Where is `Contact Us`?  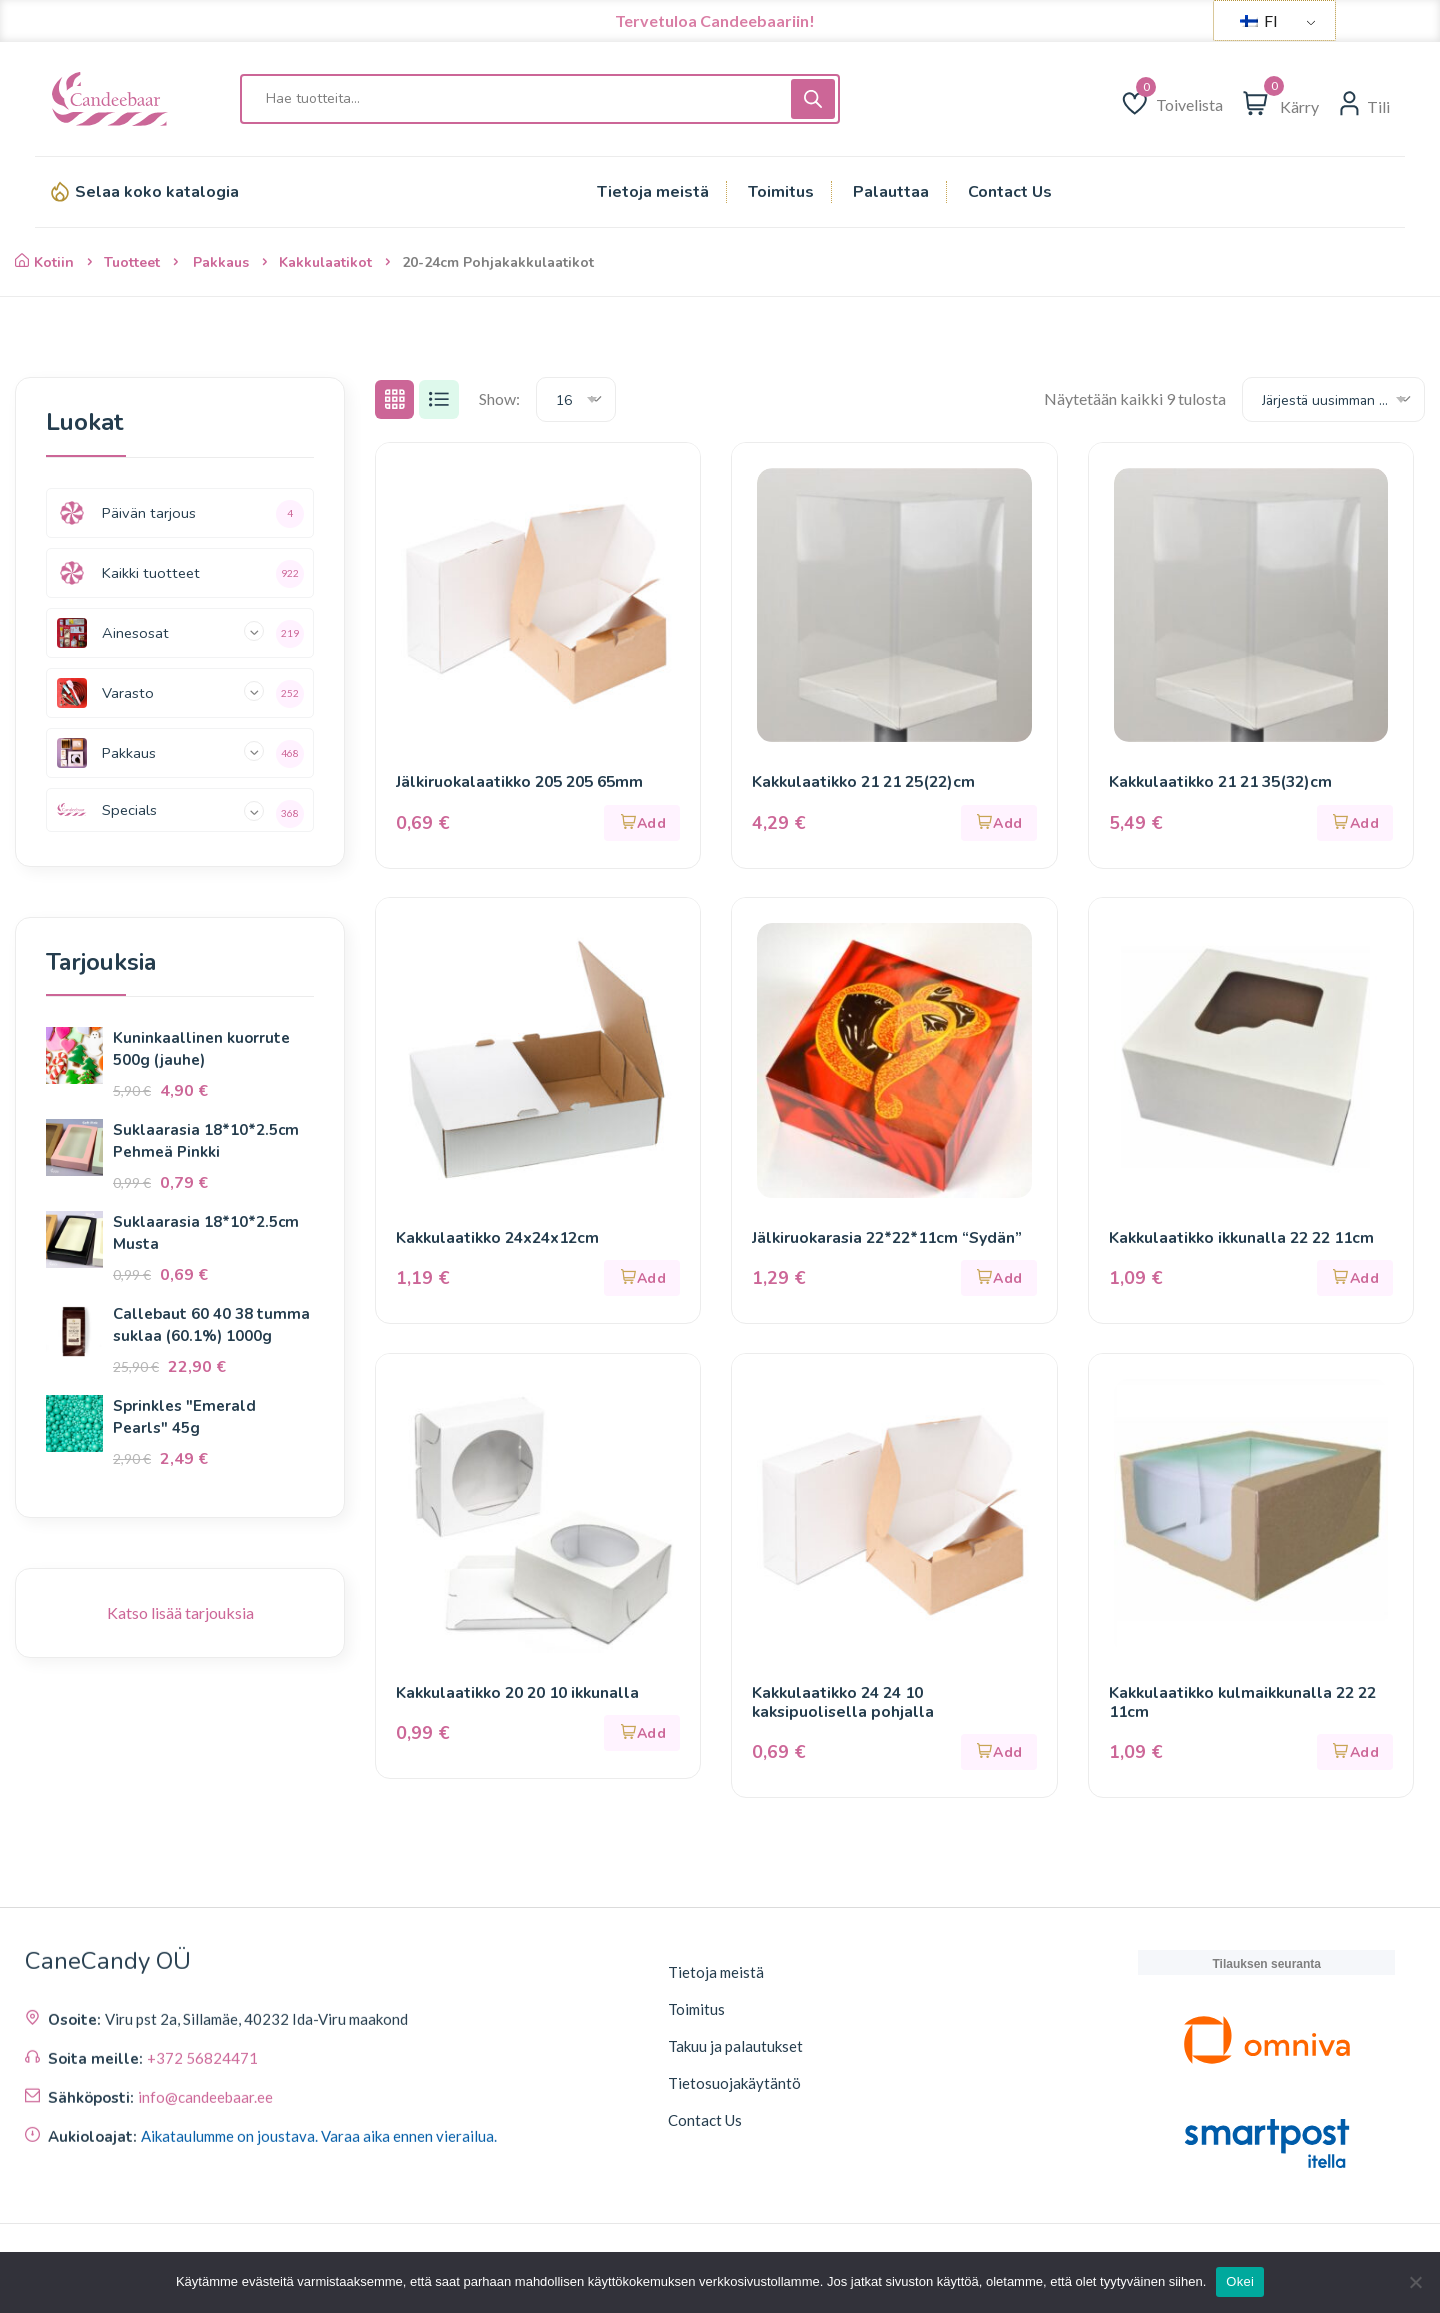
Contact Us is located at coordinates (705, 2125).